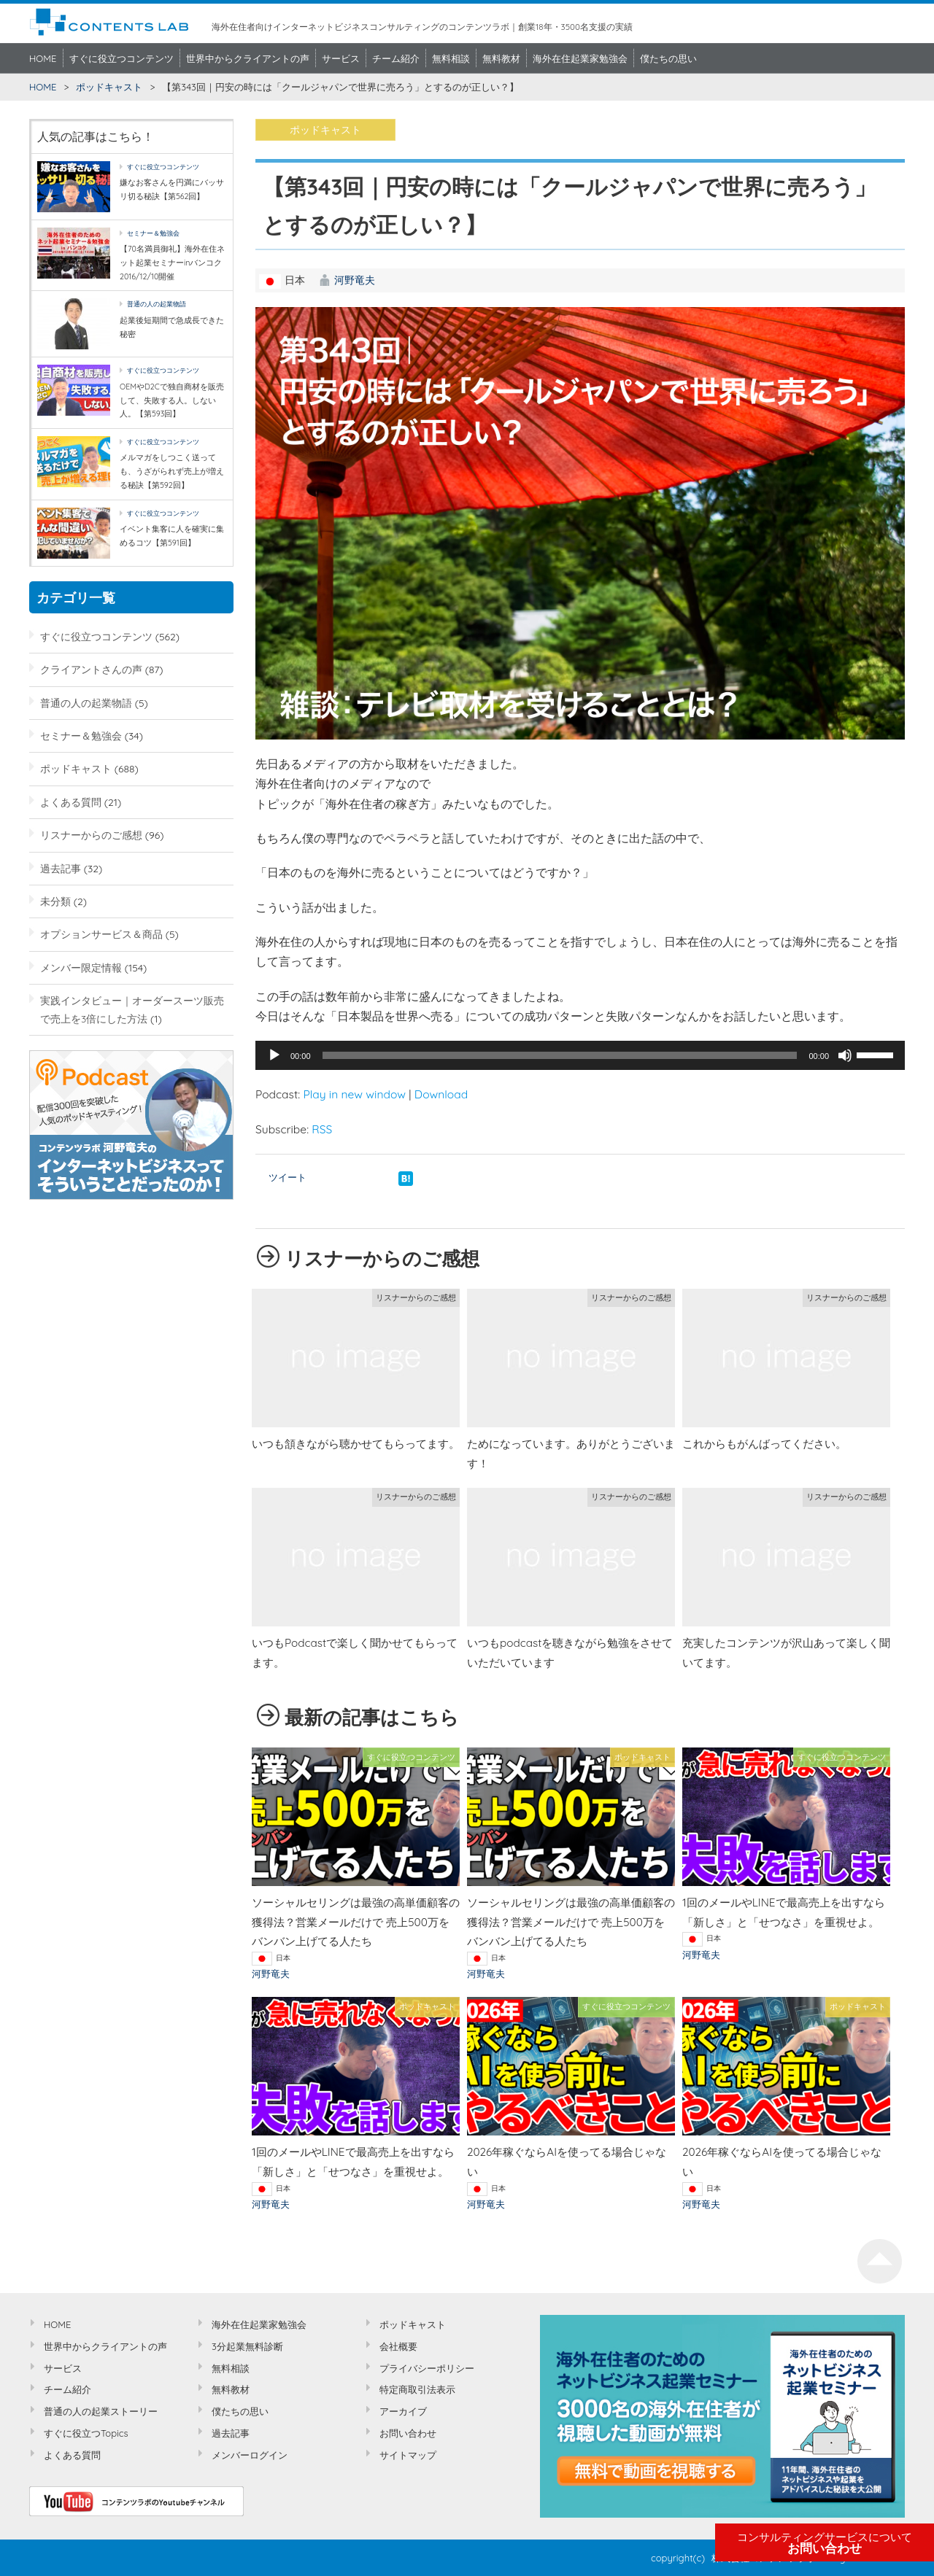  Describe the element at coordinates (580, 1055) in the screenshot. I see `[application]` at that location.